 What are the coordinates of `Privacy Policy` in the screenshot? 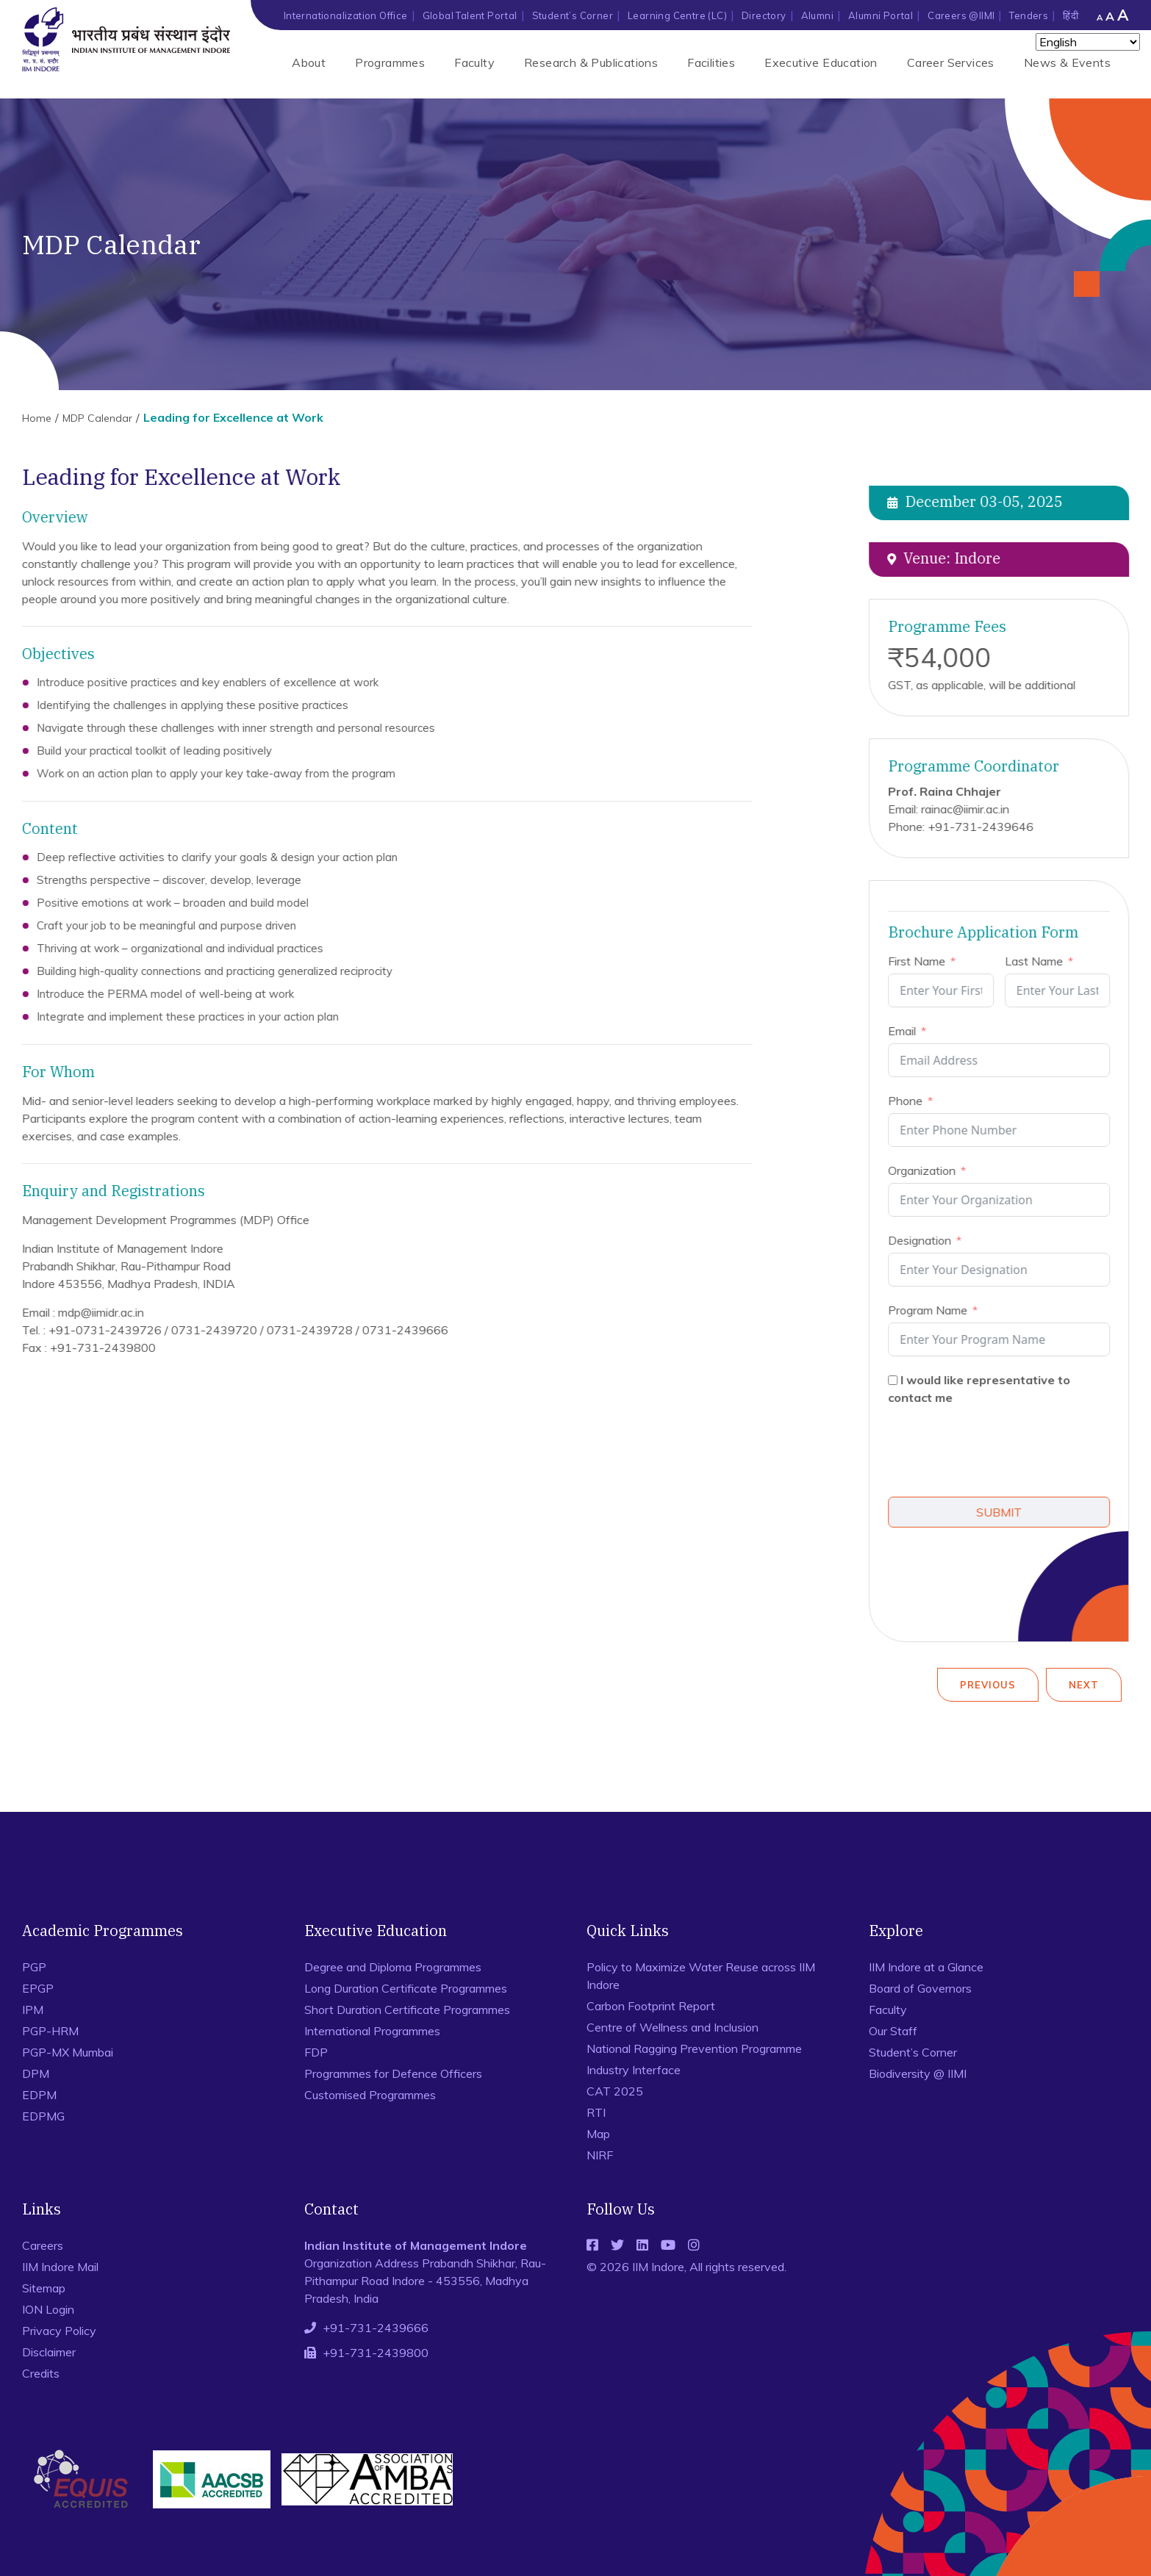 It's located at (59, 2330).